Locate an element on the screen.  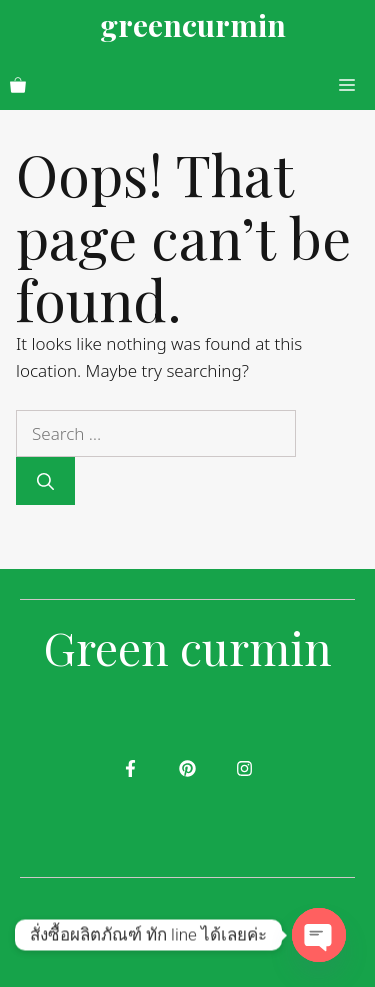
[Search] is located at coordinates (45, 481).